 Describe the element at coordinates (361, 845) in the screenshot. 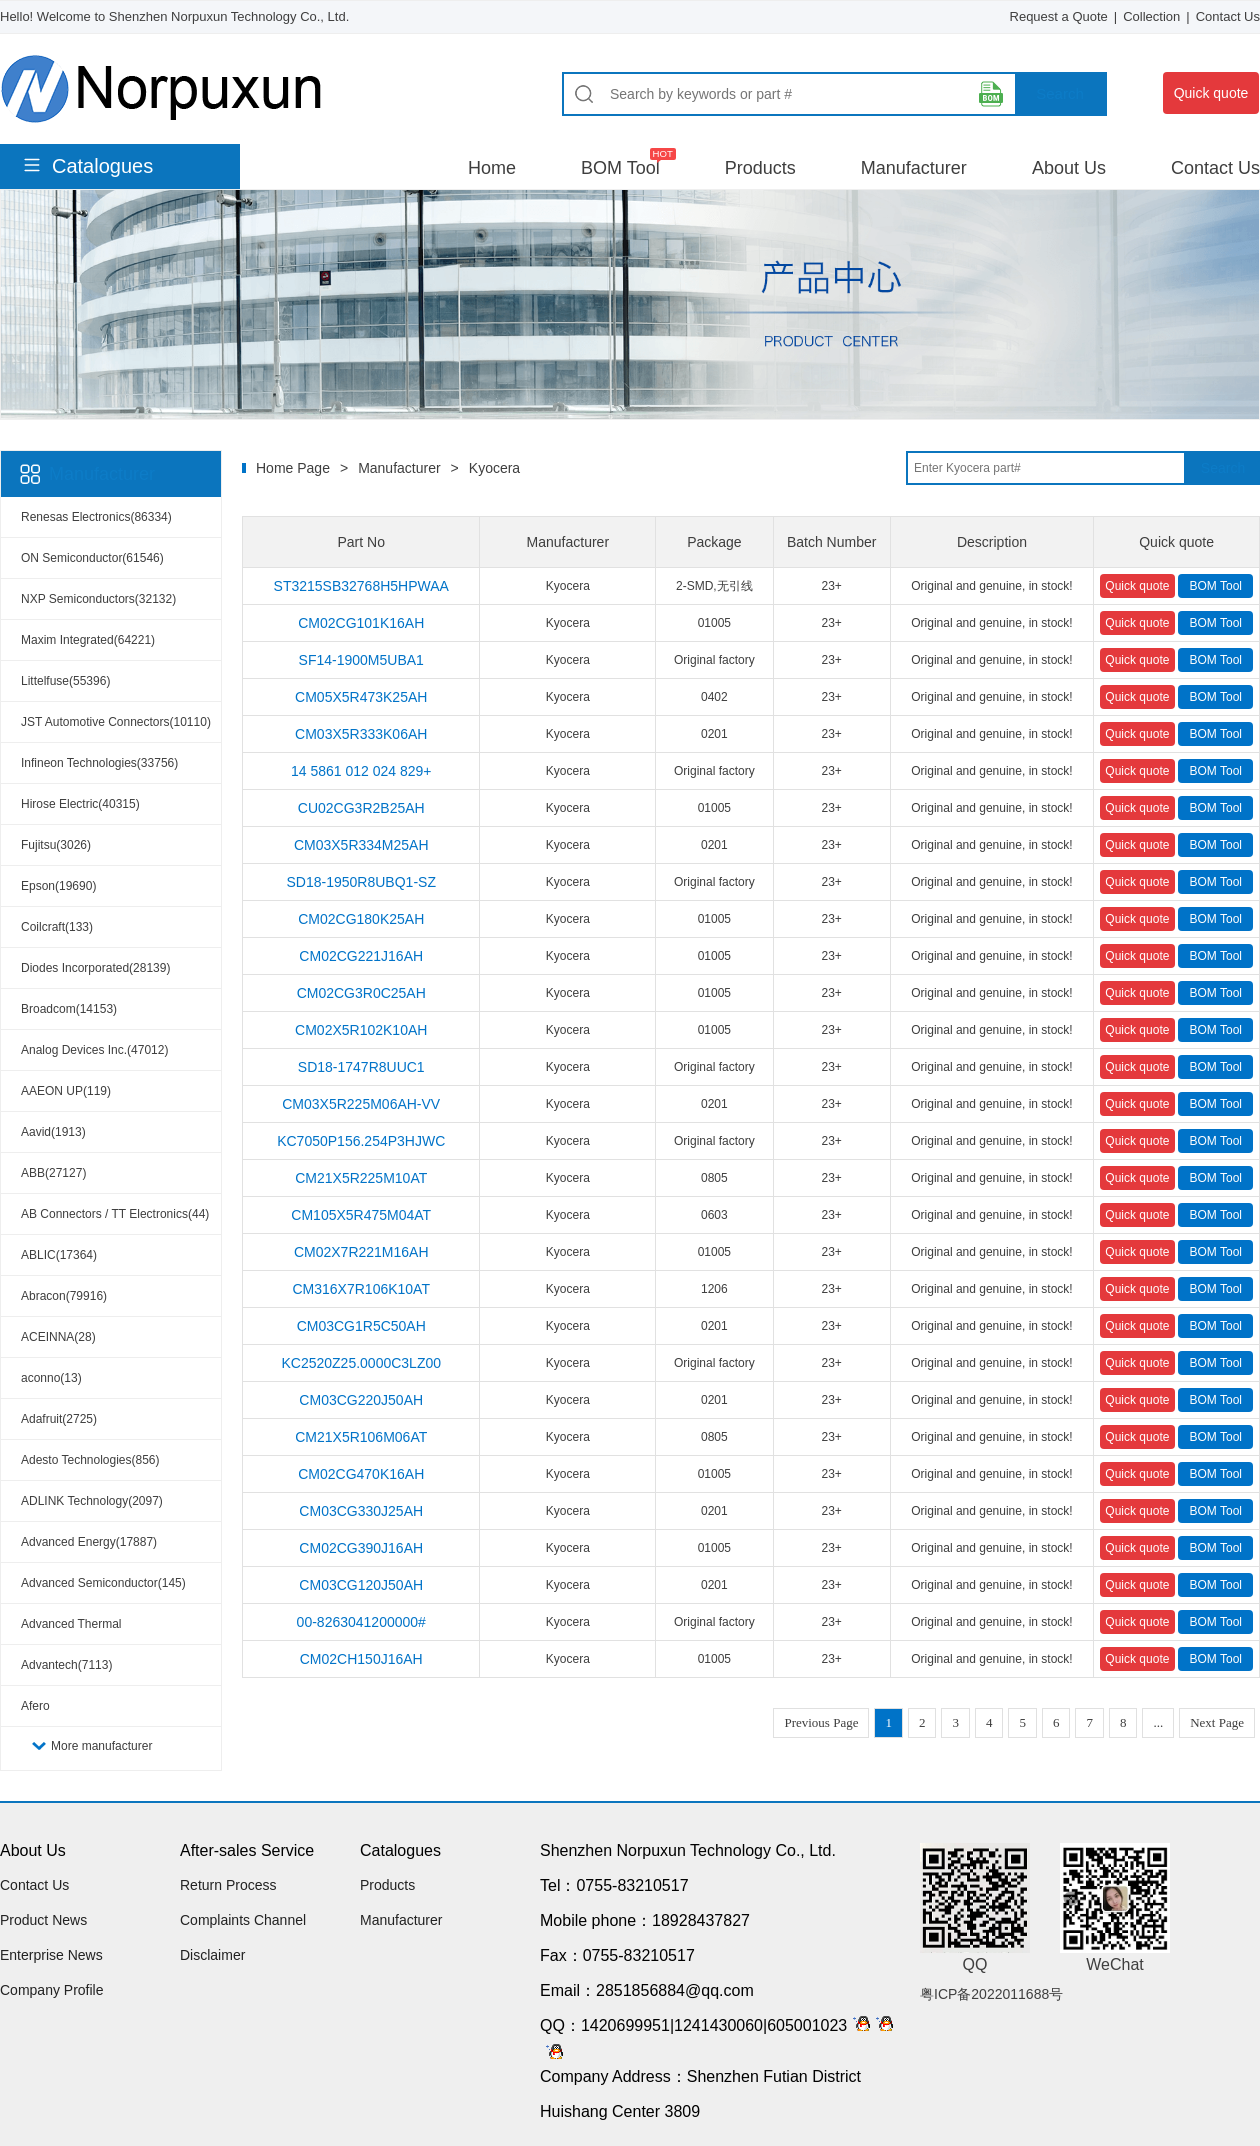

I see `CM03X5R334M25AH` at that location.